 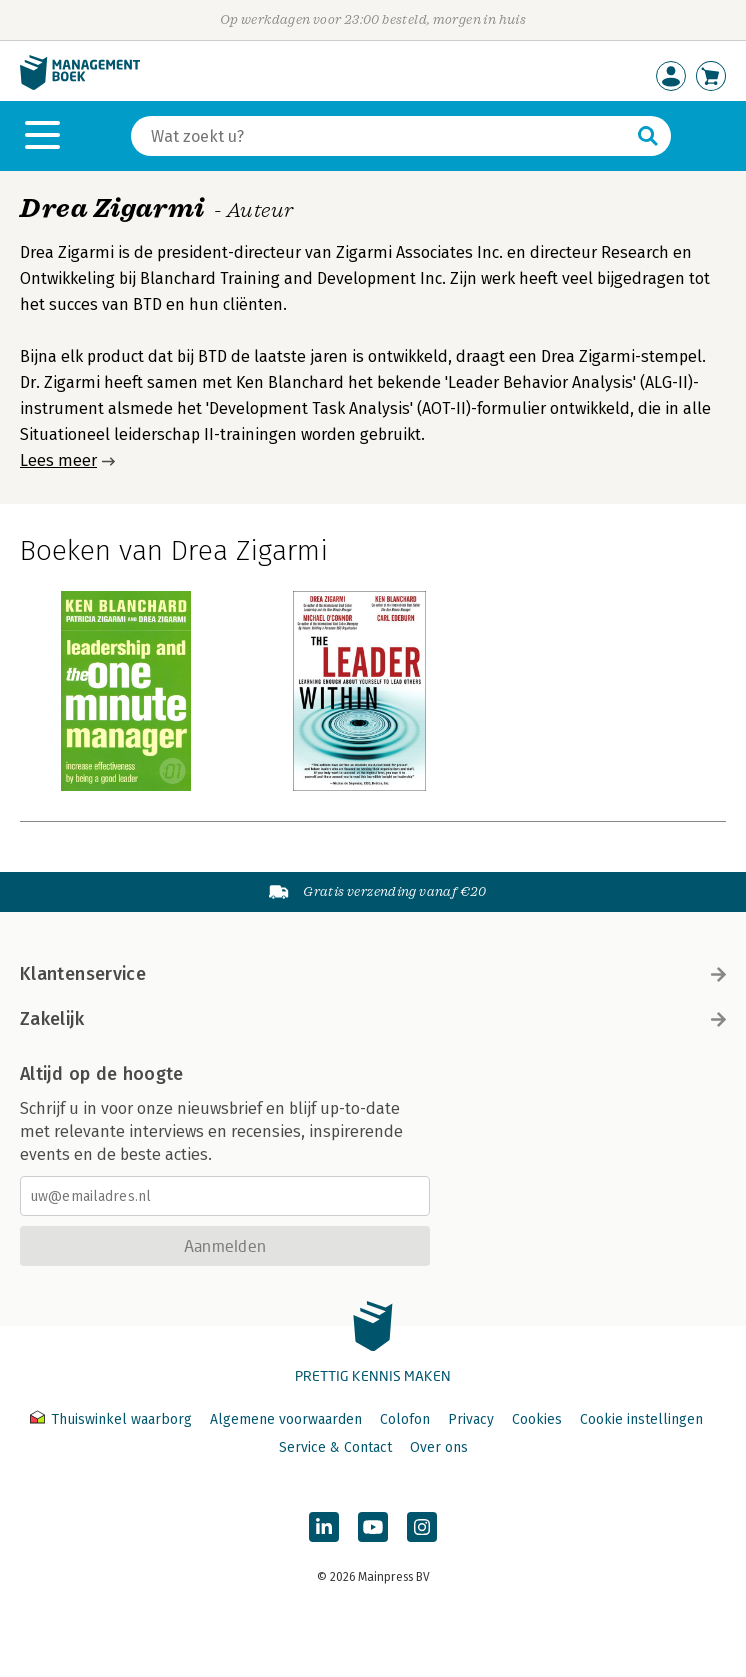 What do you see at coordinates (373, 1019) in the screenshot?
I see `Zakelijk` at bounding box center [373, 1019].